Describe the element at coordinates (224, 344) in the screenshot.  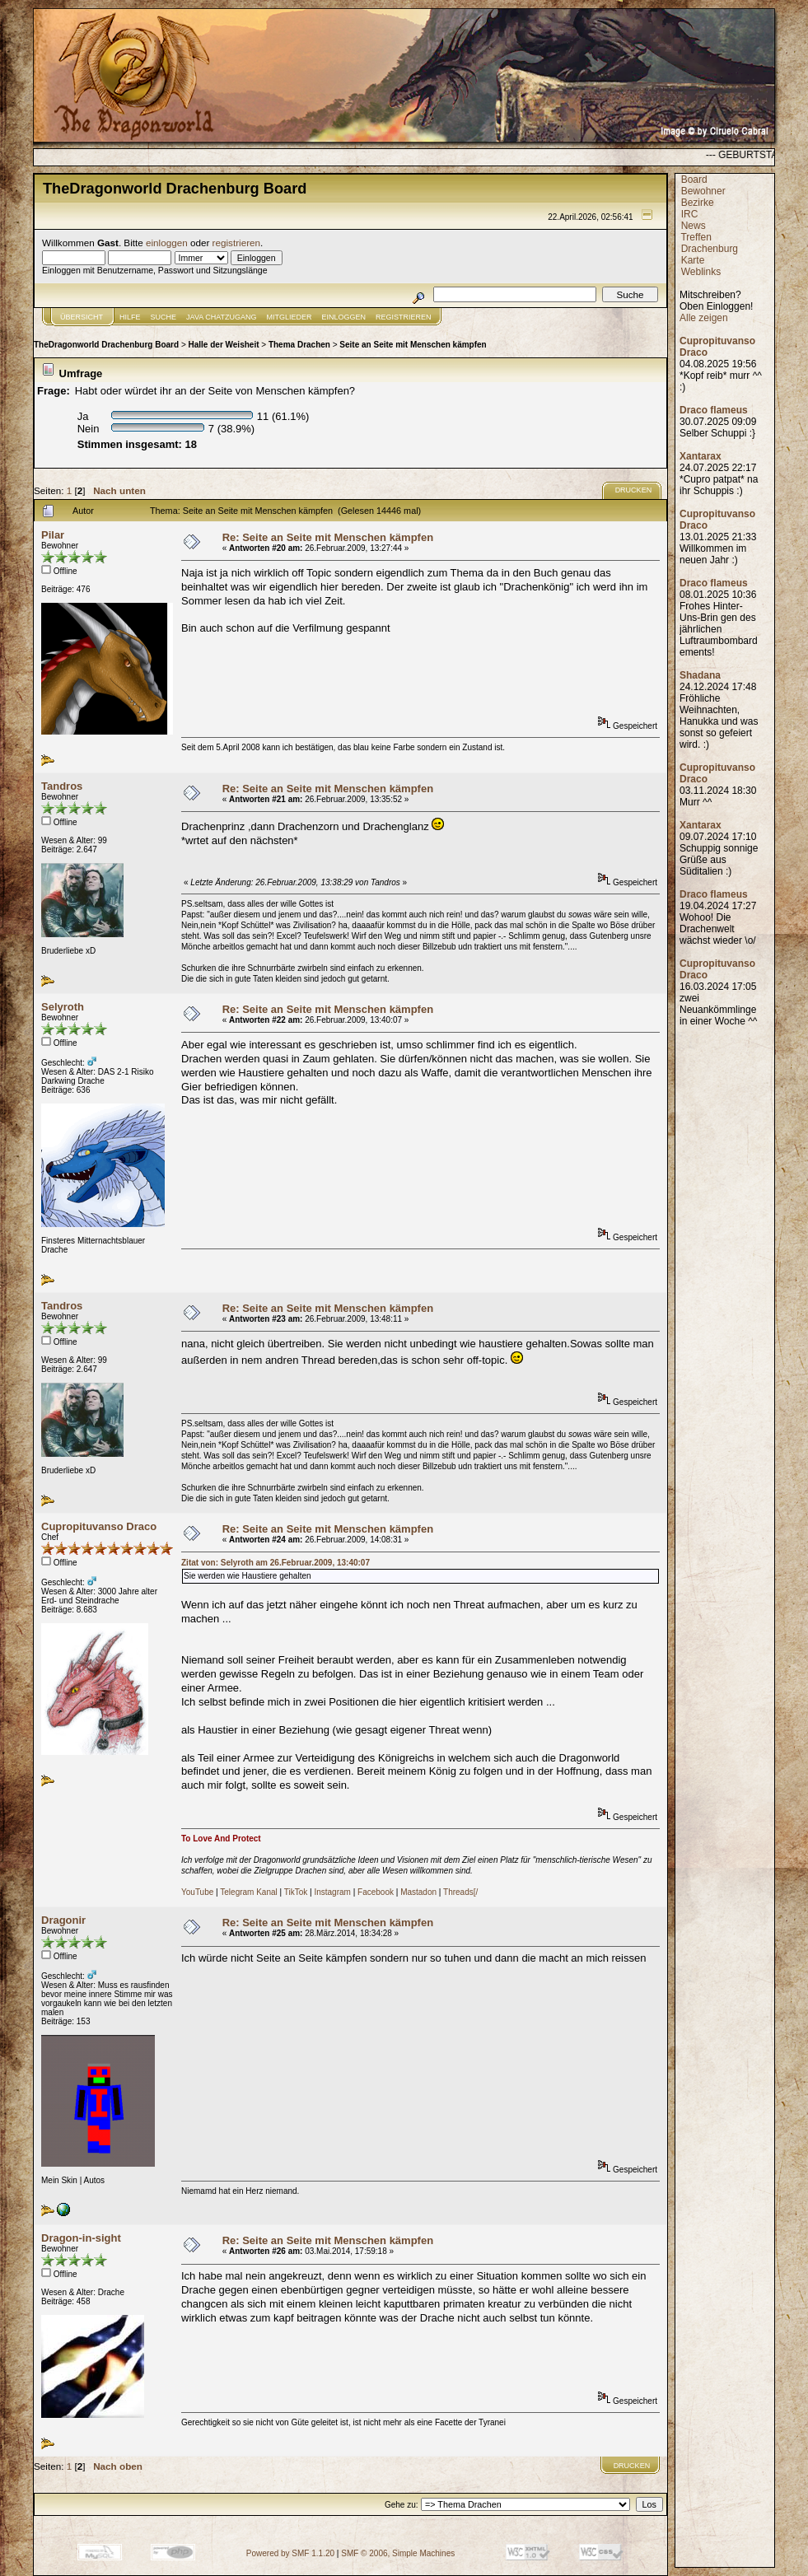
I see `Halle der Weisheit` at that location.